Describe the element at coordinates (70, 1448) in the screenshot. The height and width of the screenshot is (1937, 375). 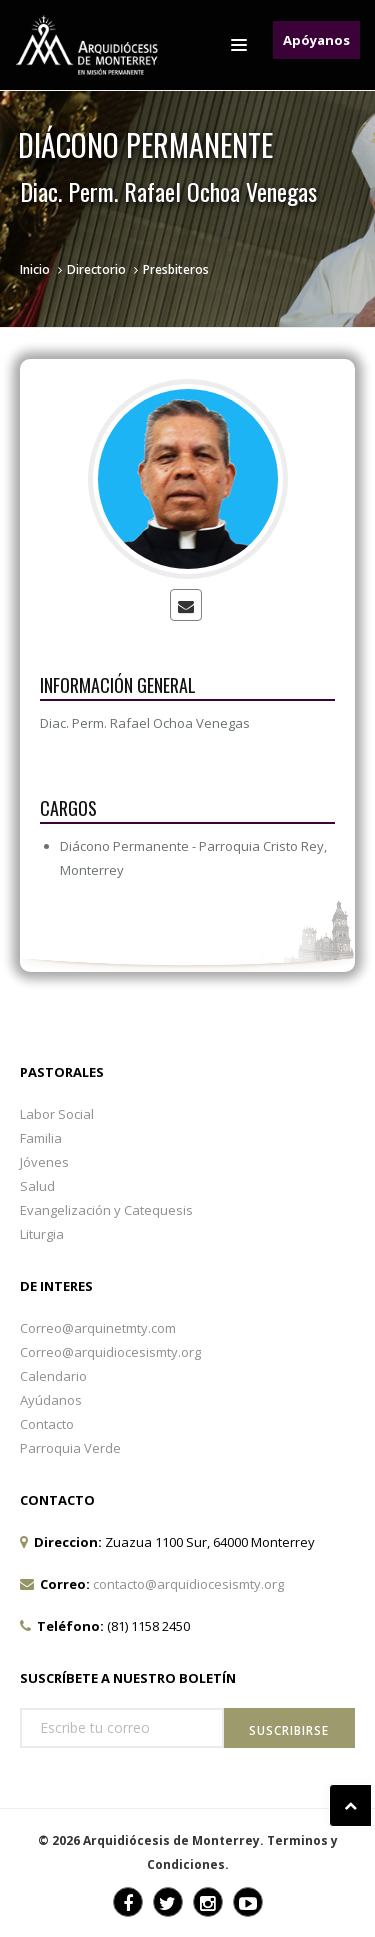
I see `Parroquia Verde` at that location.